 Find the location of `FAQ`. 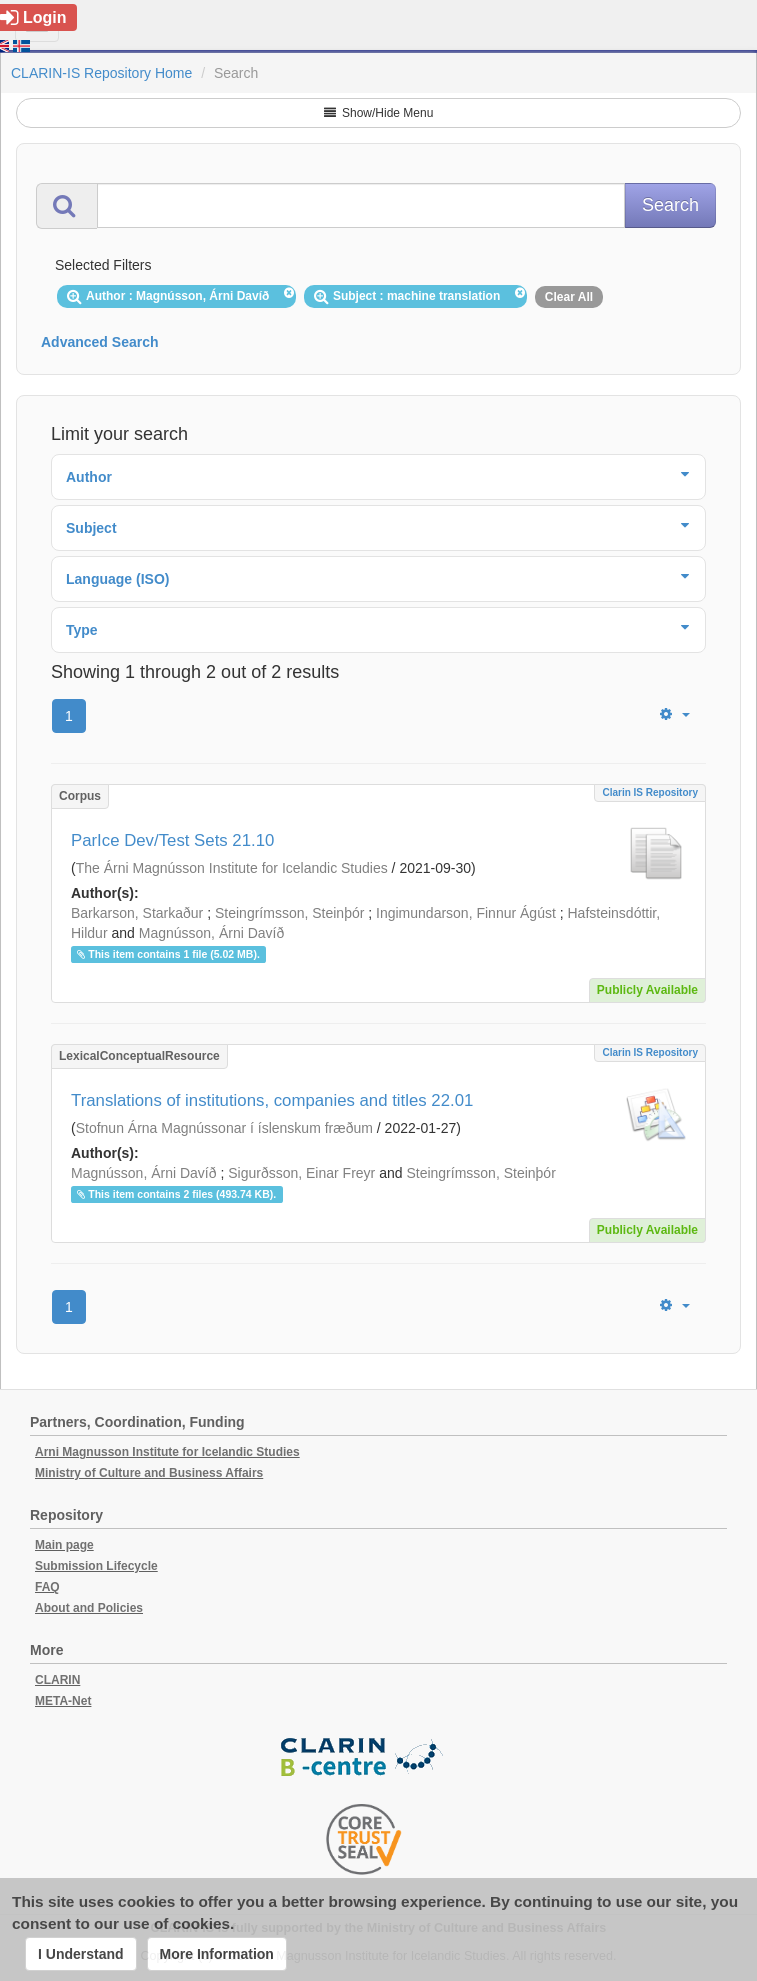

FAQ is located at coordinates (47, 1587).